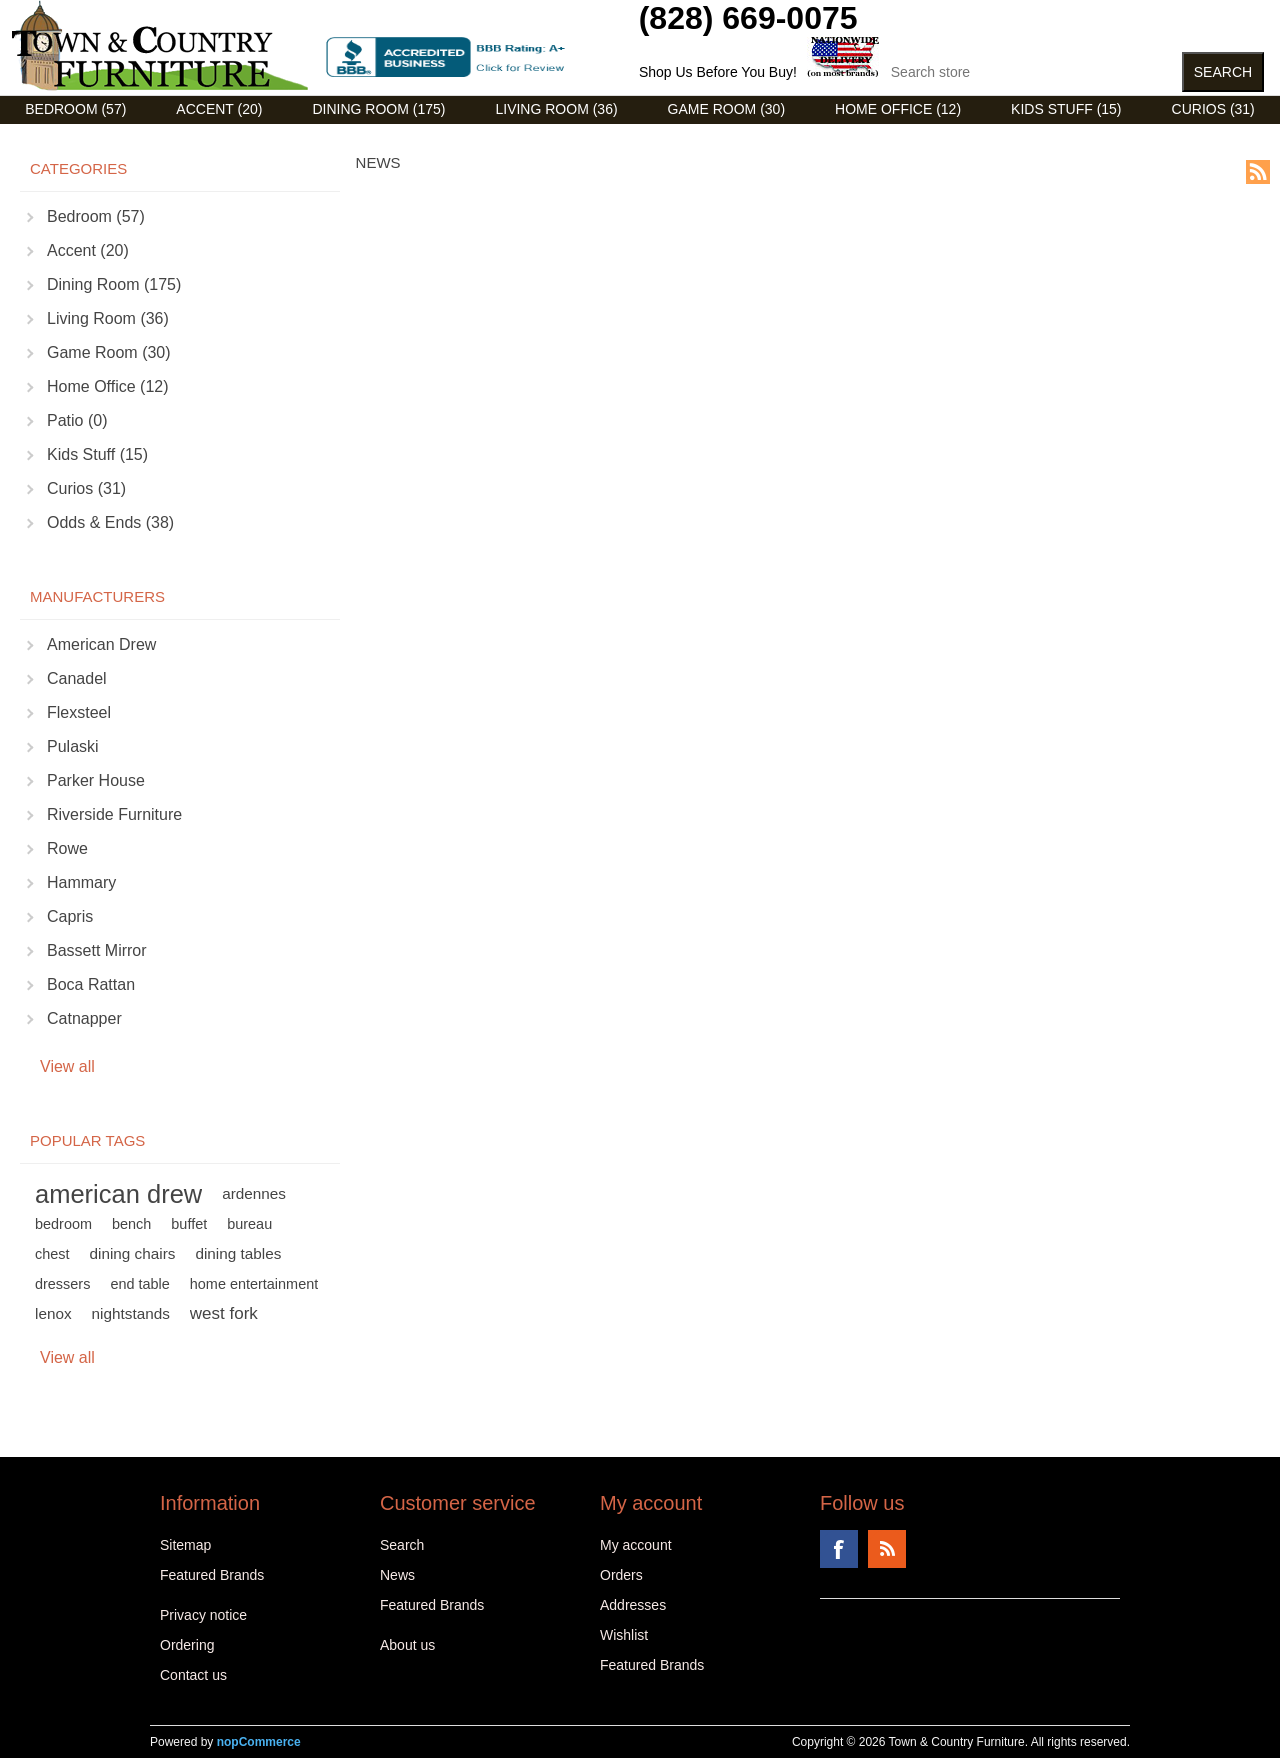 This screenshot has height=1758, width=1280. Describe the element at coordinates (203, 1615) in the screenshot. I see `Privacy notice` at that location.